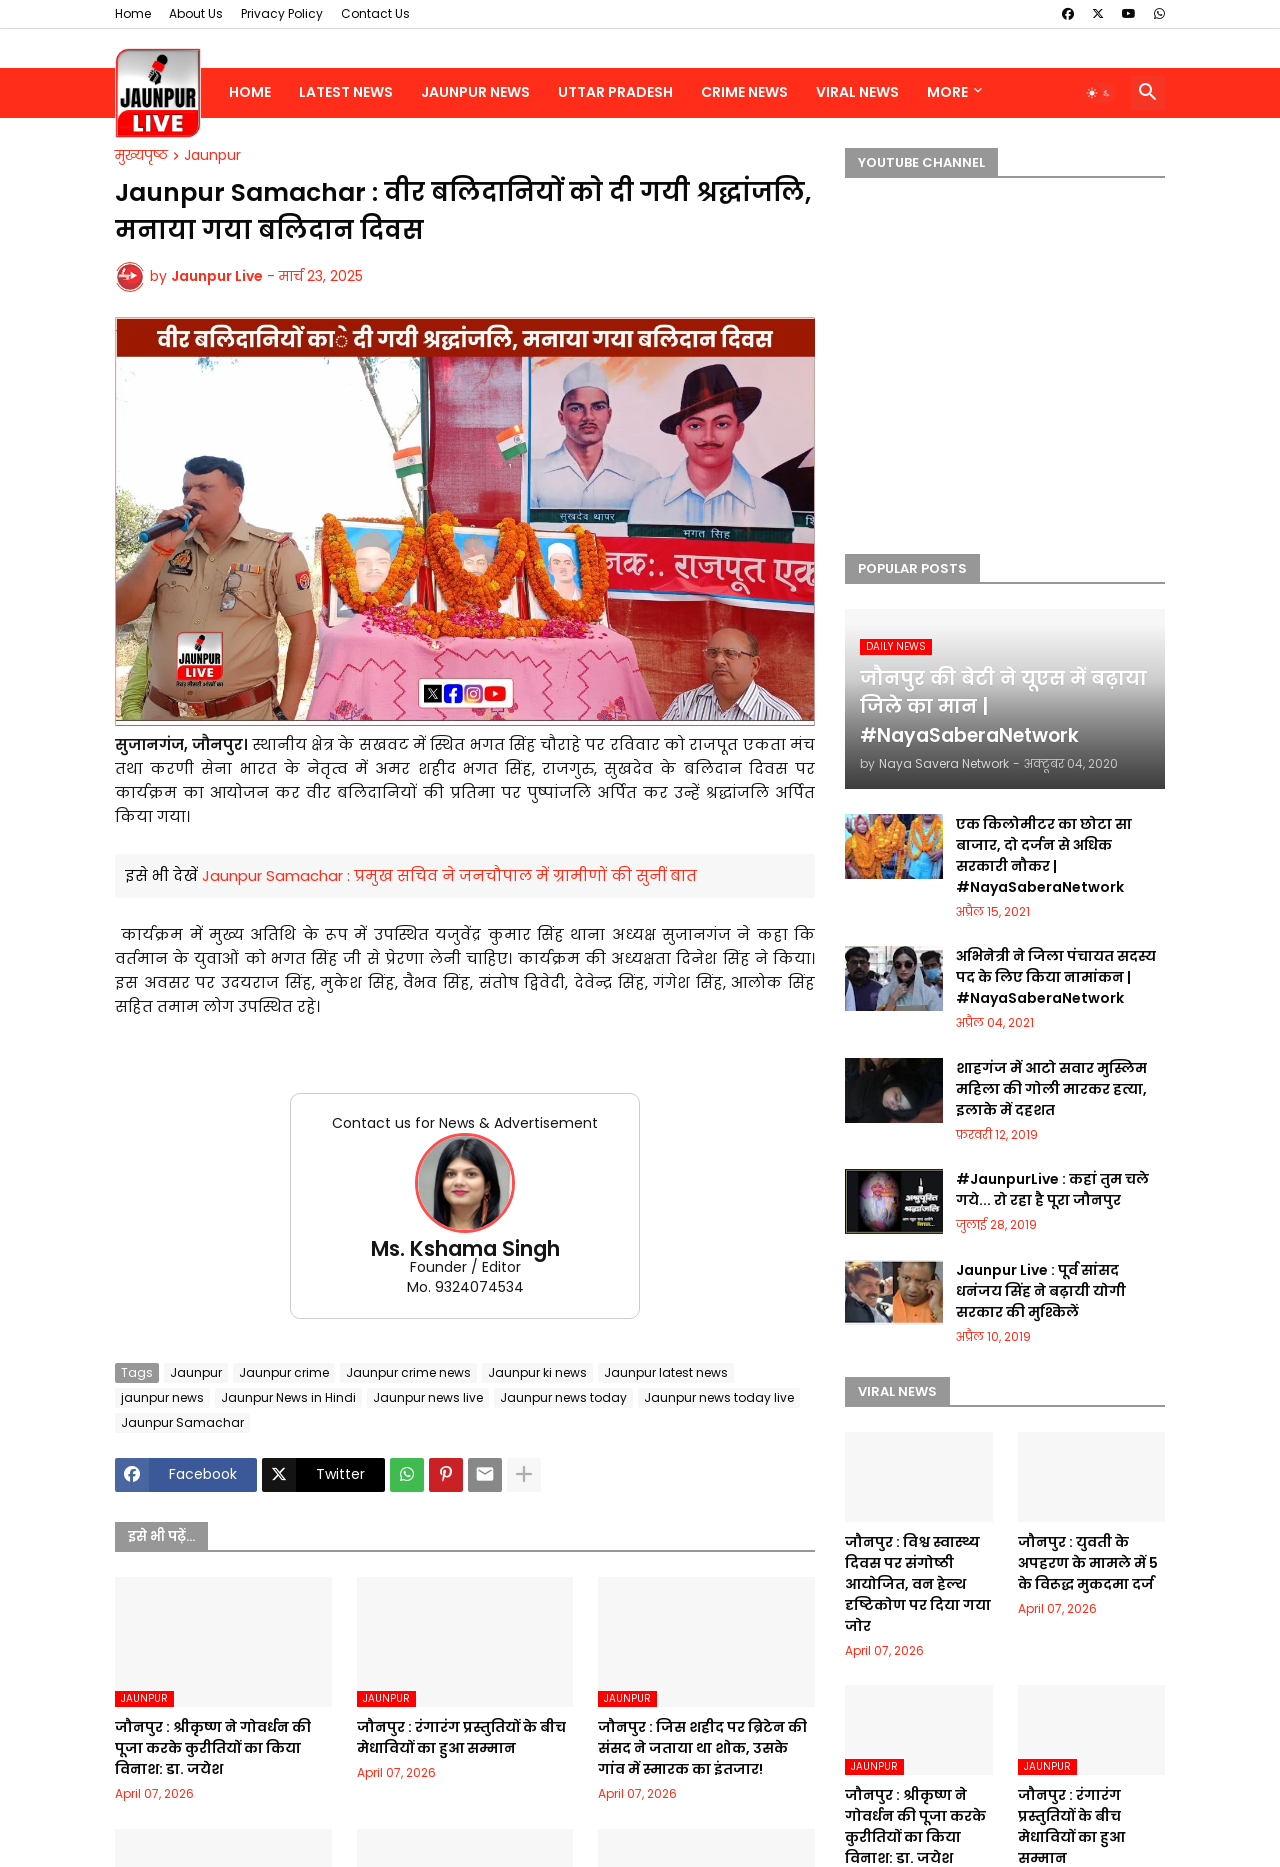 This screenshot has width=1280, height=1867. I want to click on Jaunpur Samachar : प्रमुख सचिव ने जनचौपाल में ग्रामीणों की सुनीं बात, so click(449, 875).